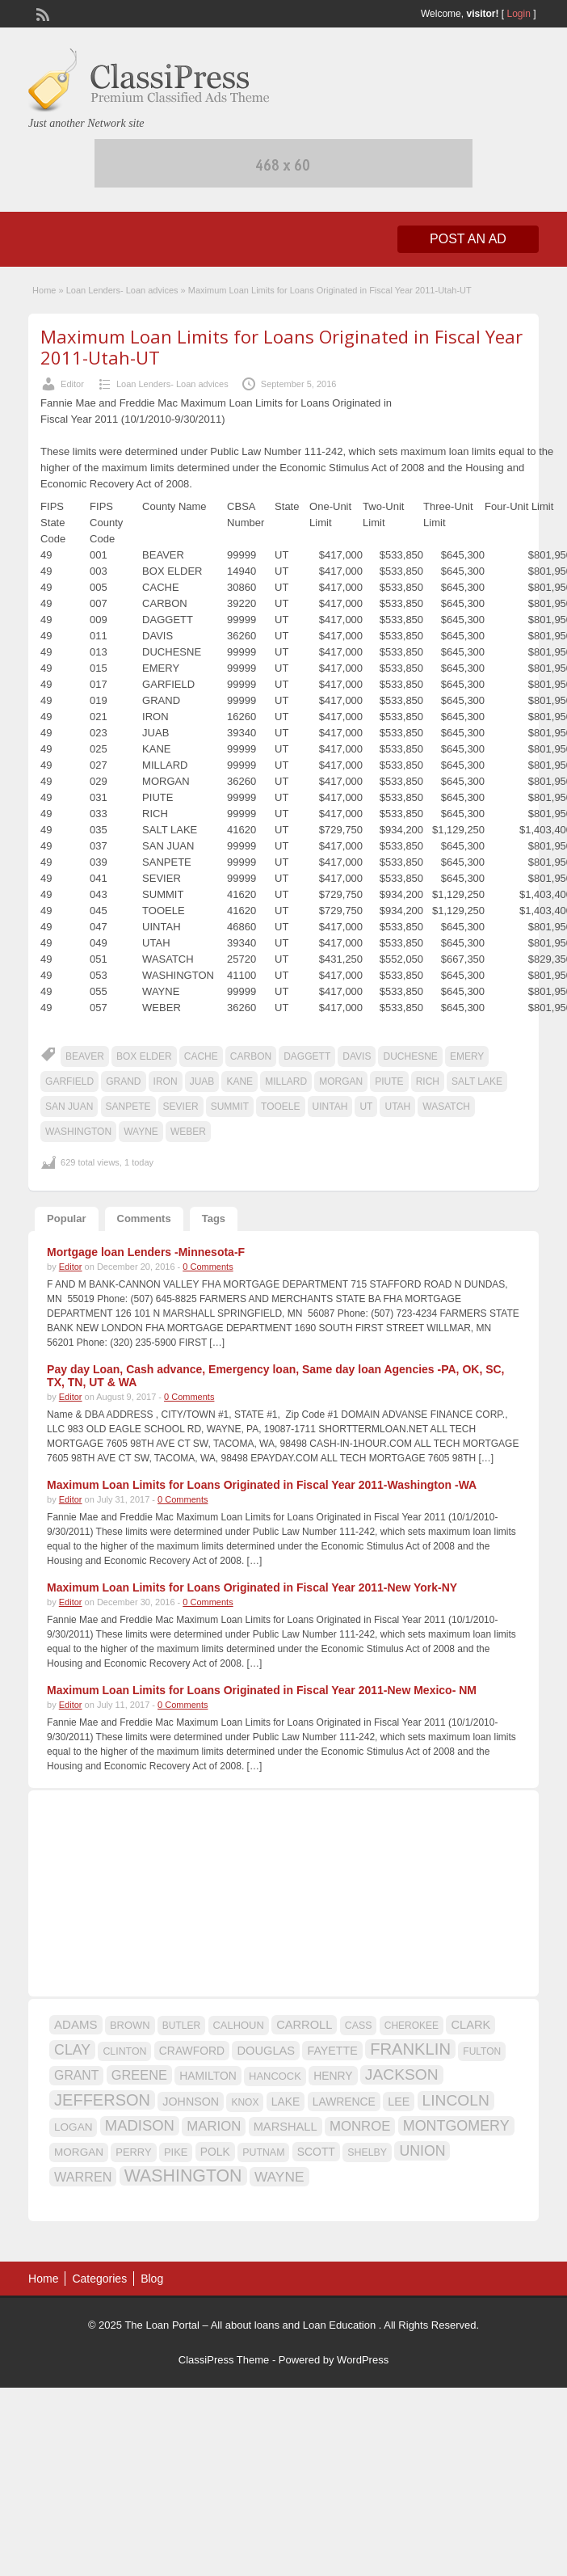 This screenshot has width=567, height=2576. What do you see at coordinates (190, 2101) in the screenshot?
I see `JOHNSON [JOHNSON (19 items)]` at bounding box center [190, 2101].